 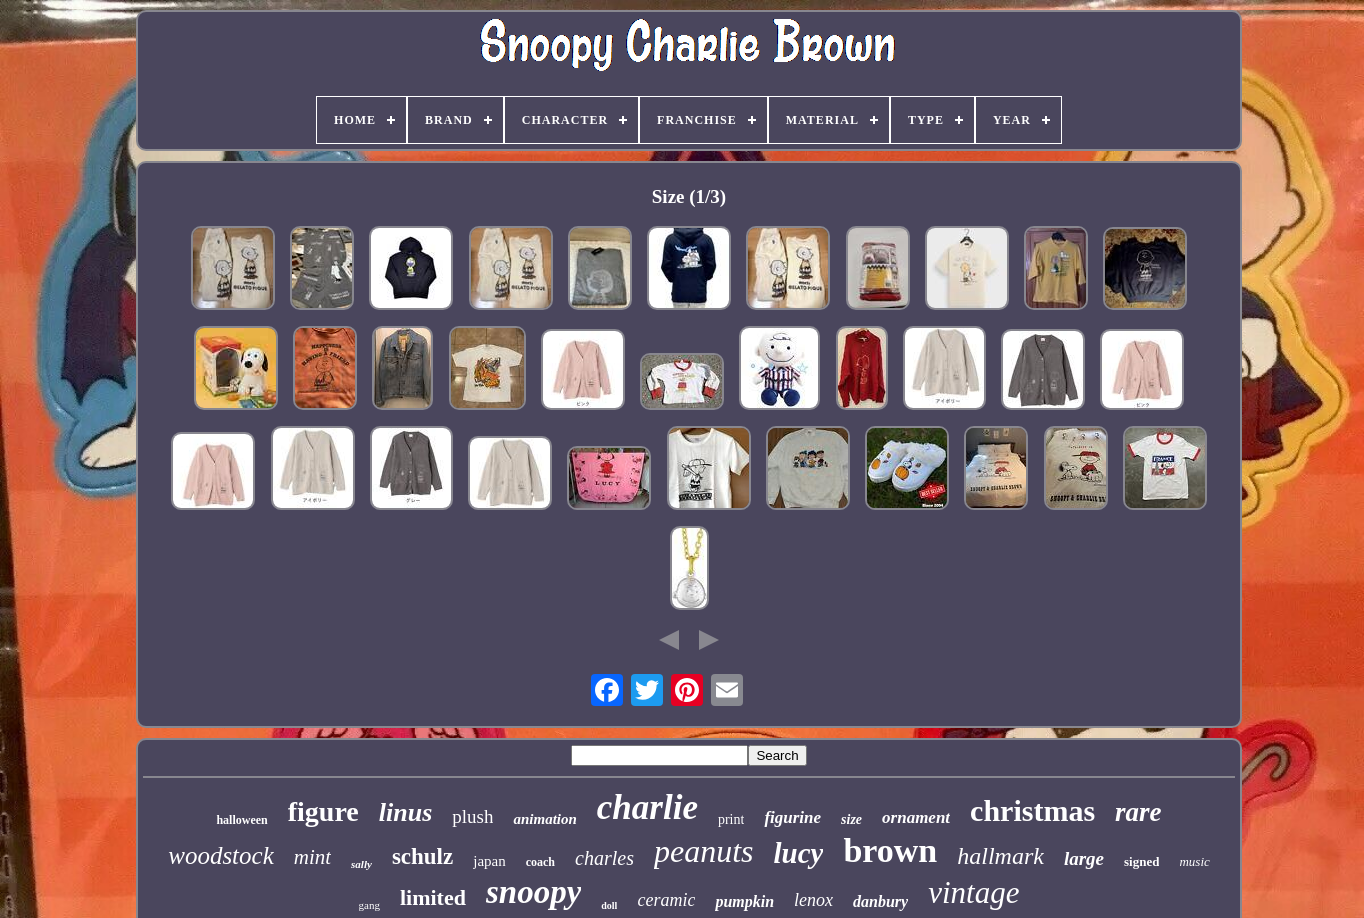 I want to click on schulz, so click(x=422, y=856).